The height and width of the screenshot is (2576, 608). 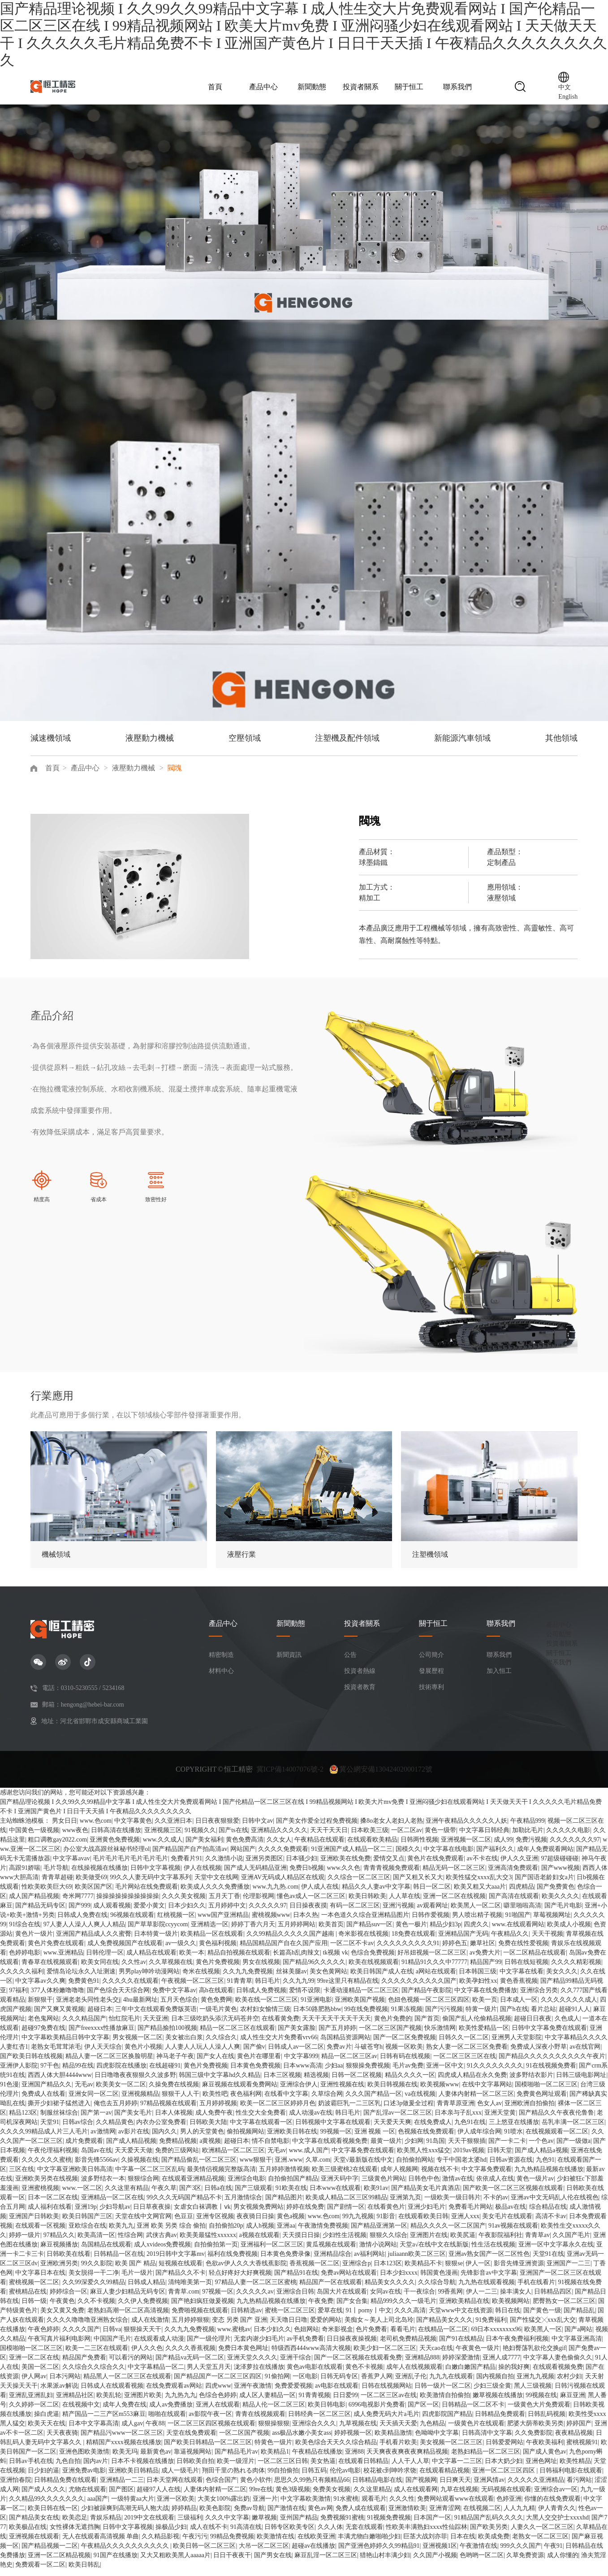 I want to click on 免费视频91蜜桃, so click(x=342, y=2524).